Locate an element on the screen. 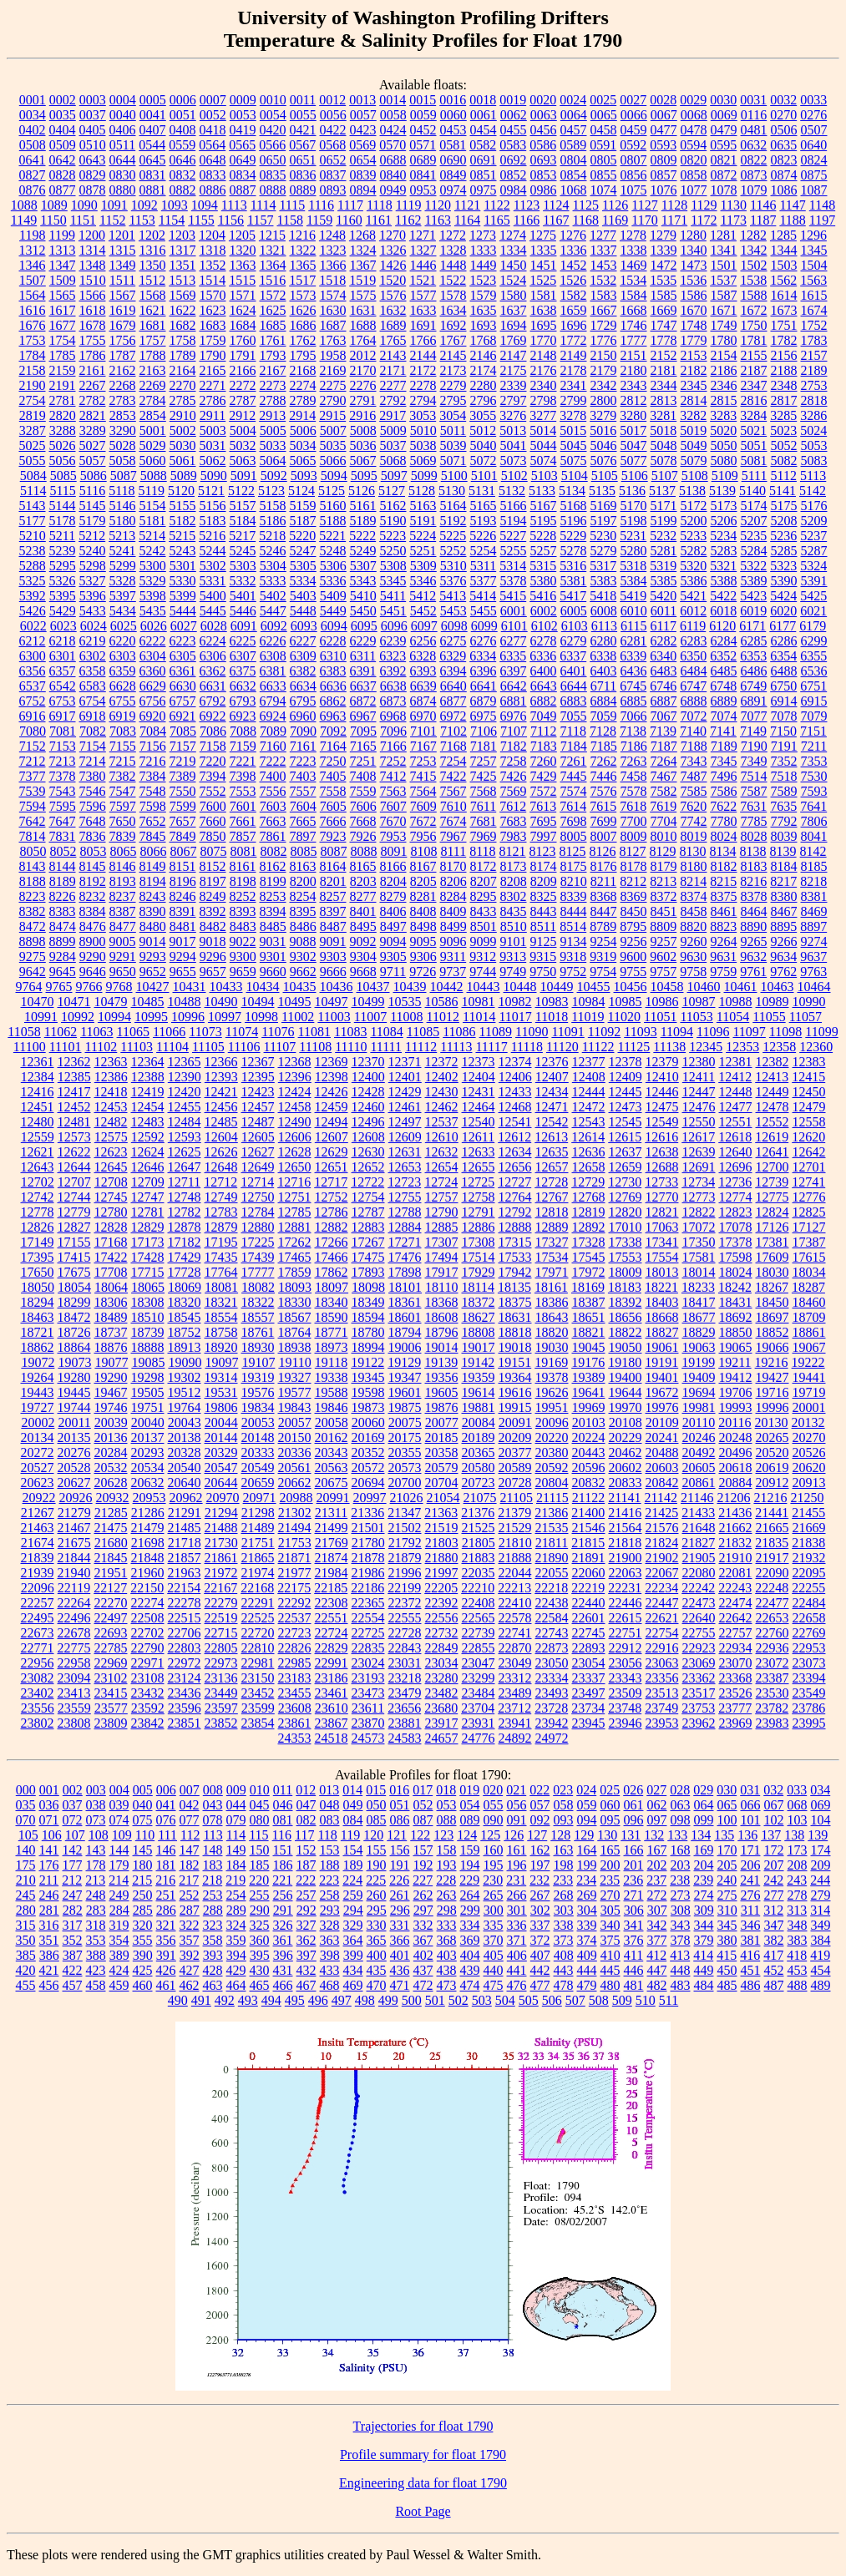 The width and height of the screenshot is (846, 2576). 5182 is located at coordinates (183, 521).